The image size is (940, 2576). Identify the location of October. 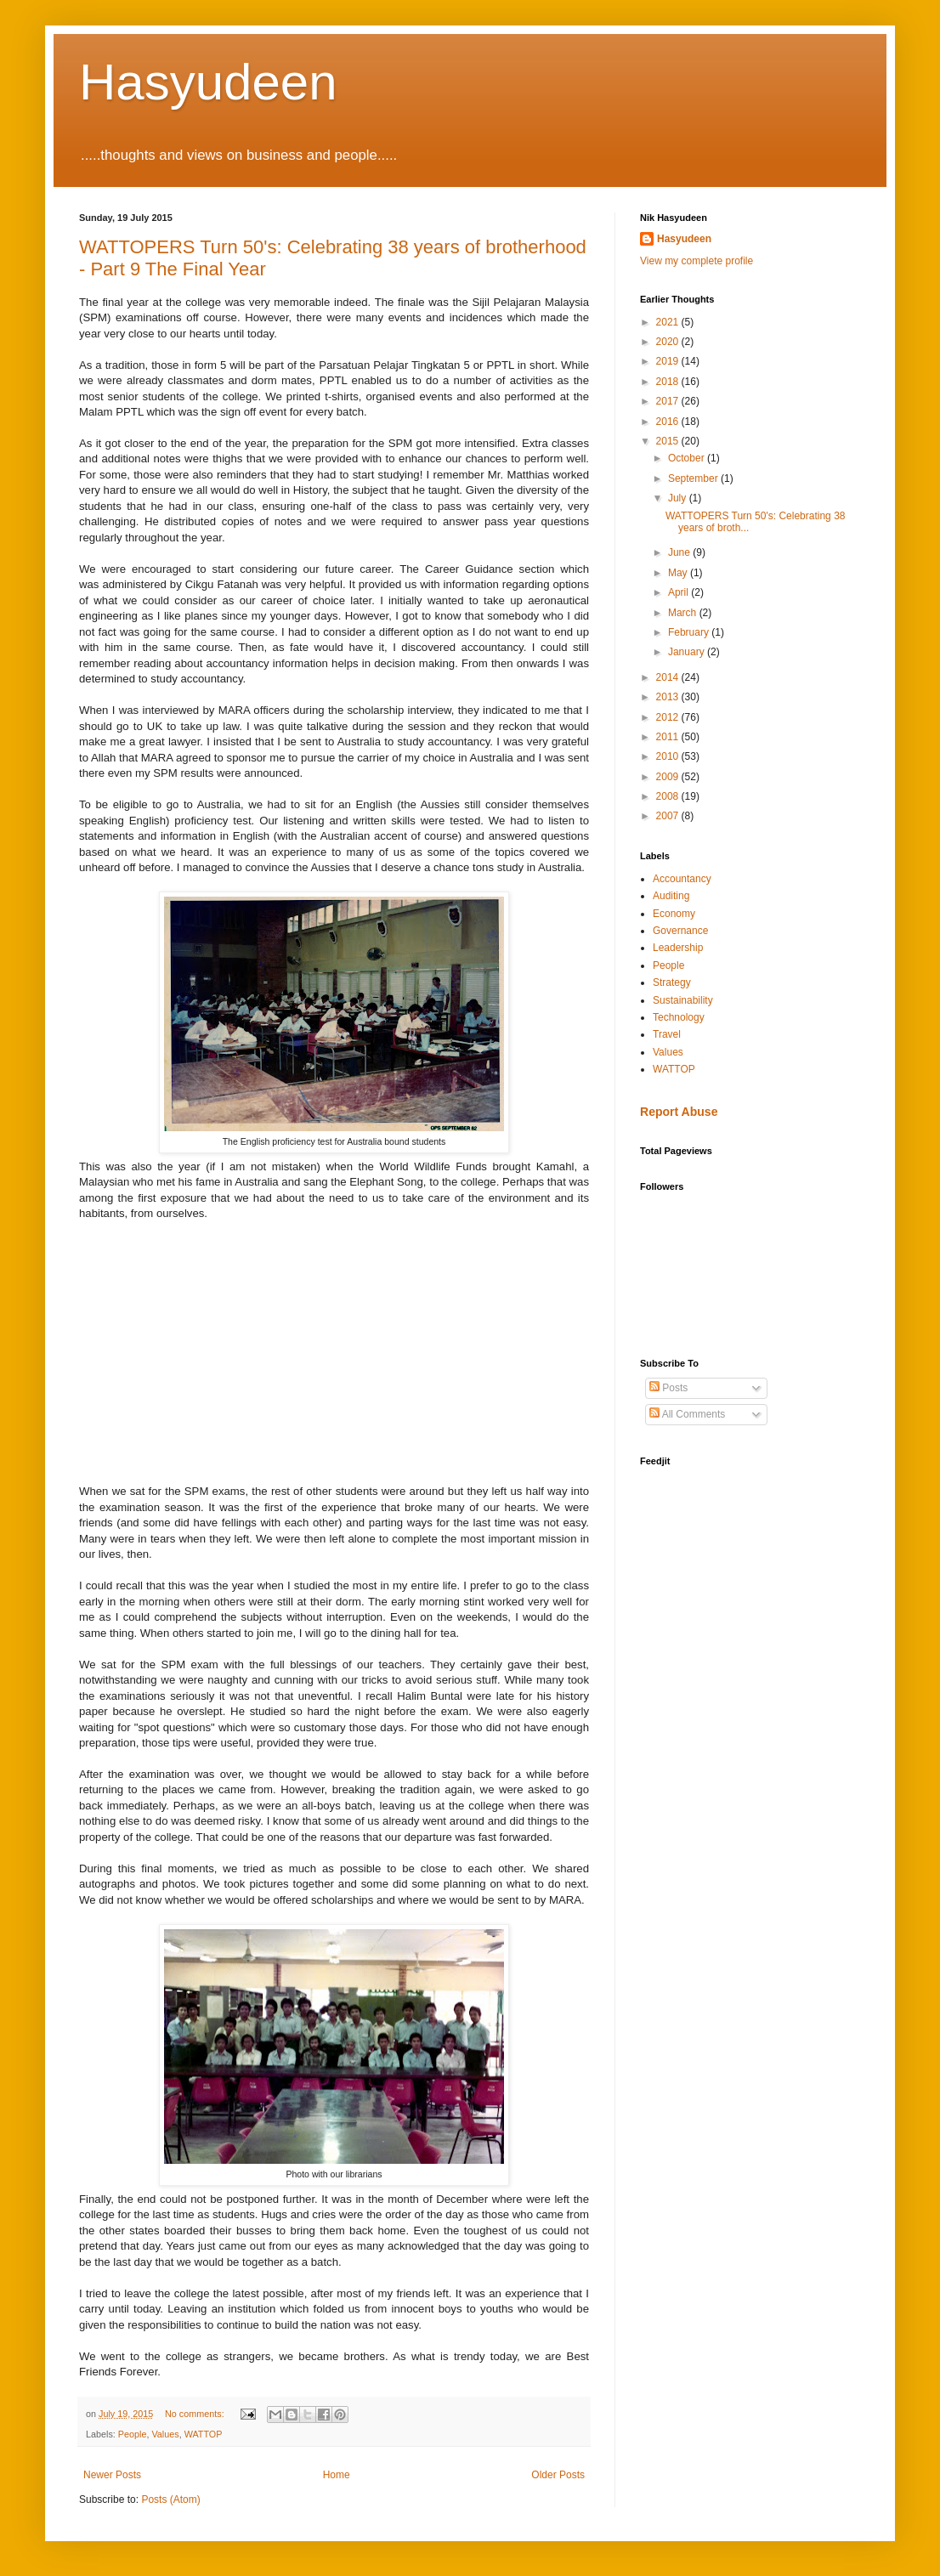
(687, 458).